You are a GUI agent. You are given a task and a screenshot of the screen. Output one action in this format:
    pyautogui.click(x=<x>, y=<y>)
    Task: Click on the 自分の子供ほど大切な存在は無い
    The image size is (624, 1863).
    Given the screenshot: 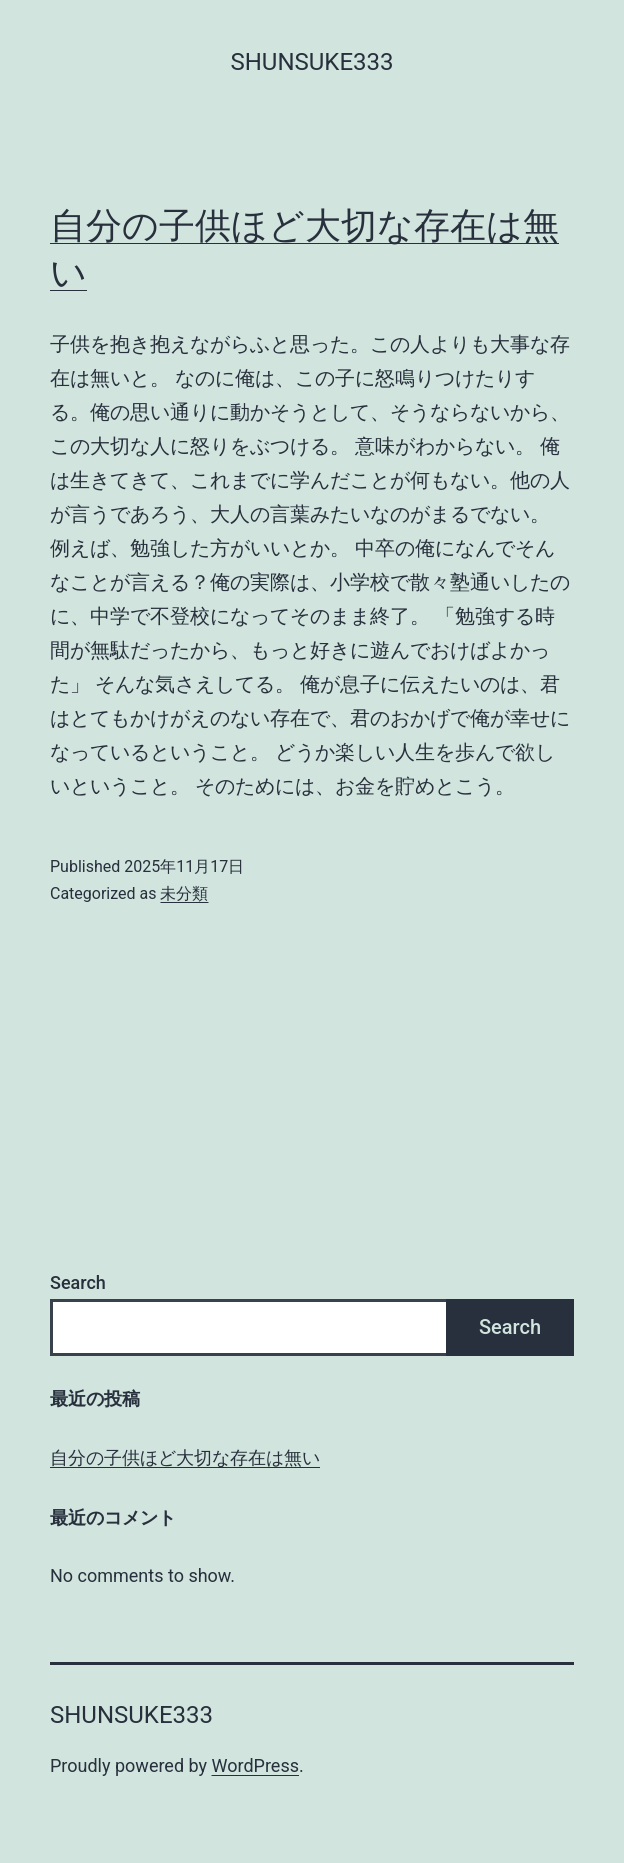 What is the action you would take?
    pyautogui.click(x=185, y=1457)
    